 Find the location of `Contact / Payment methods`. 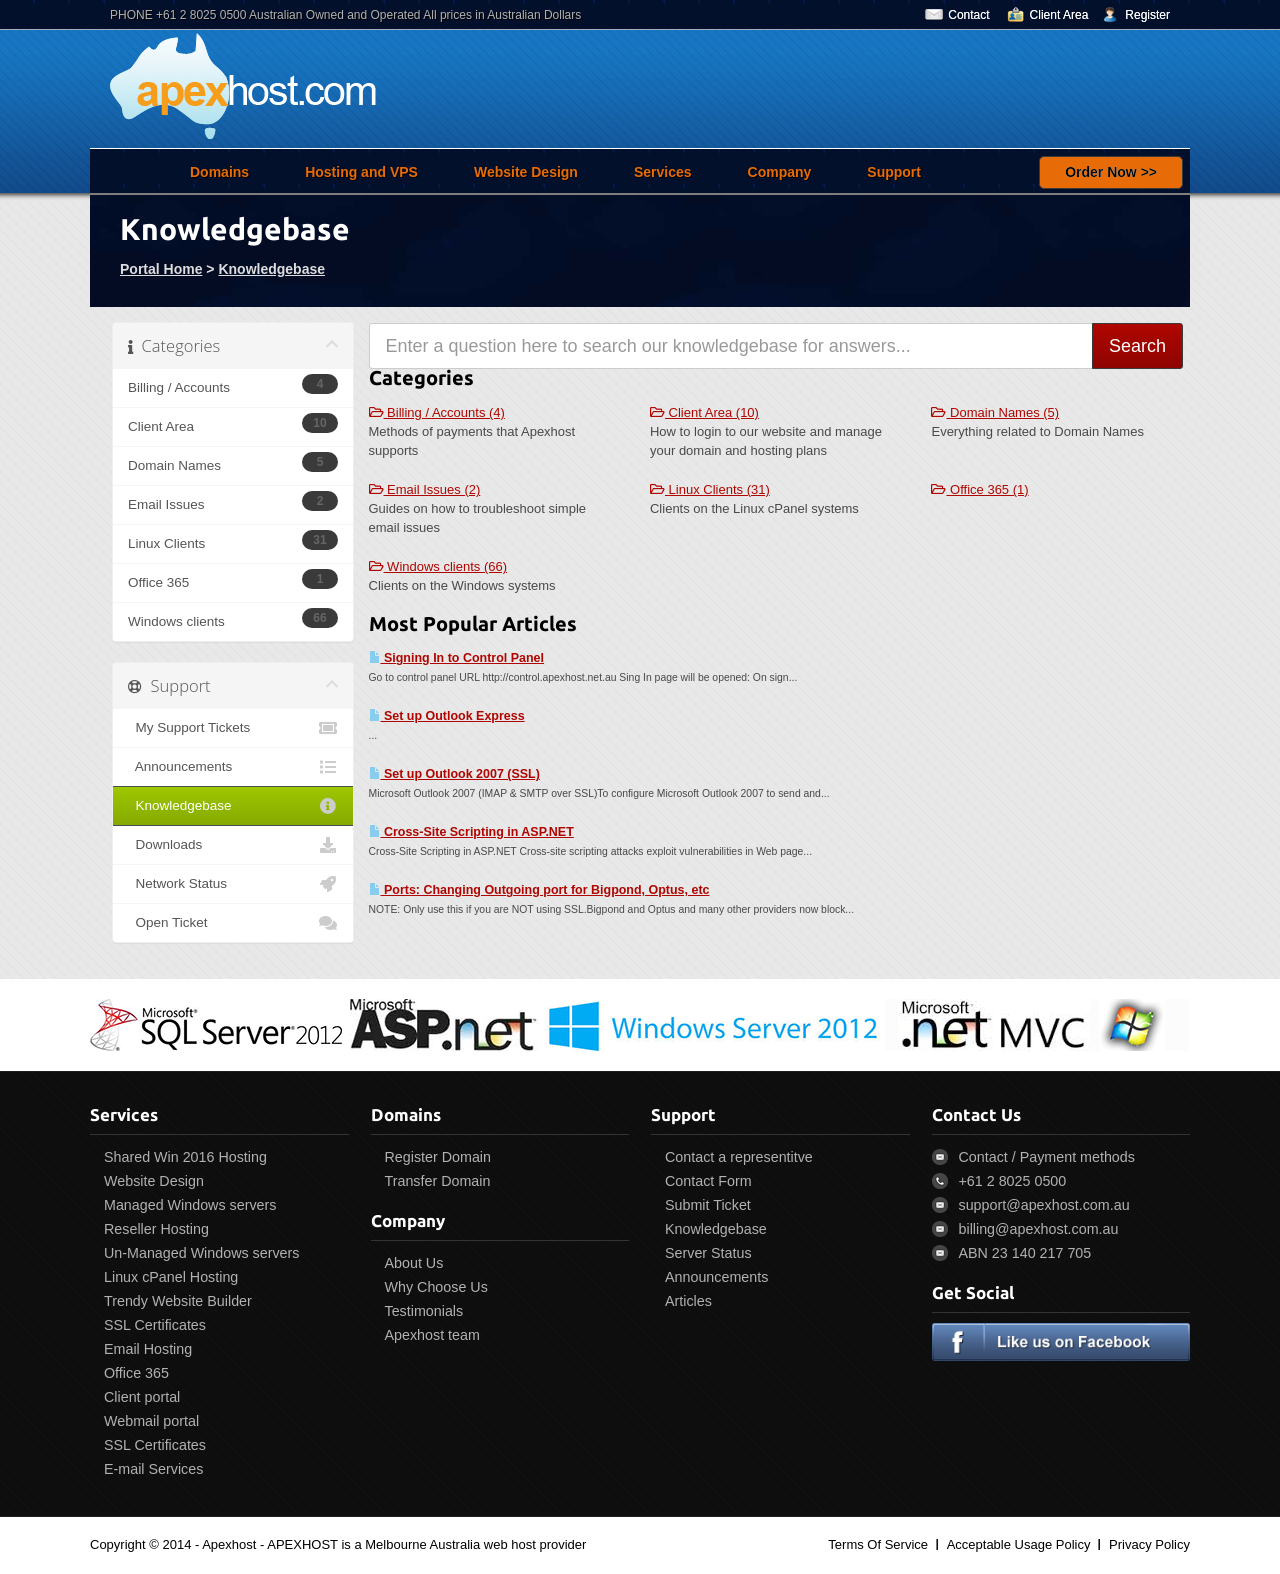

Contact / Payment methods is located at coordinates (1047, 1157).